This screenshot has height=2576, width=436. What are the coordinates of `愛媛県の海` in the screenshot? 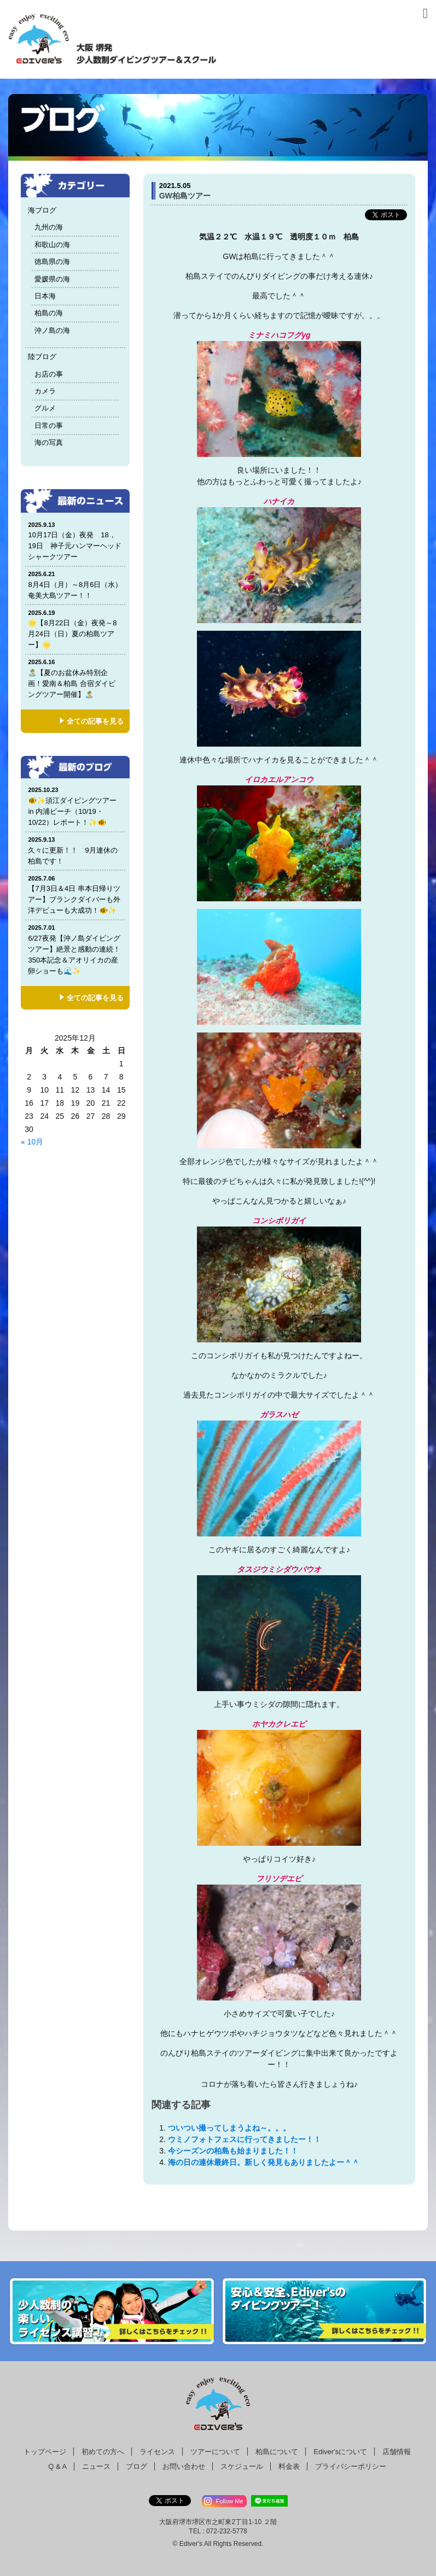 It's located at (52, 279).